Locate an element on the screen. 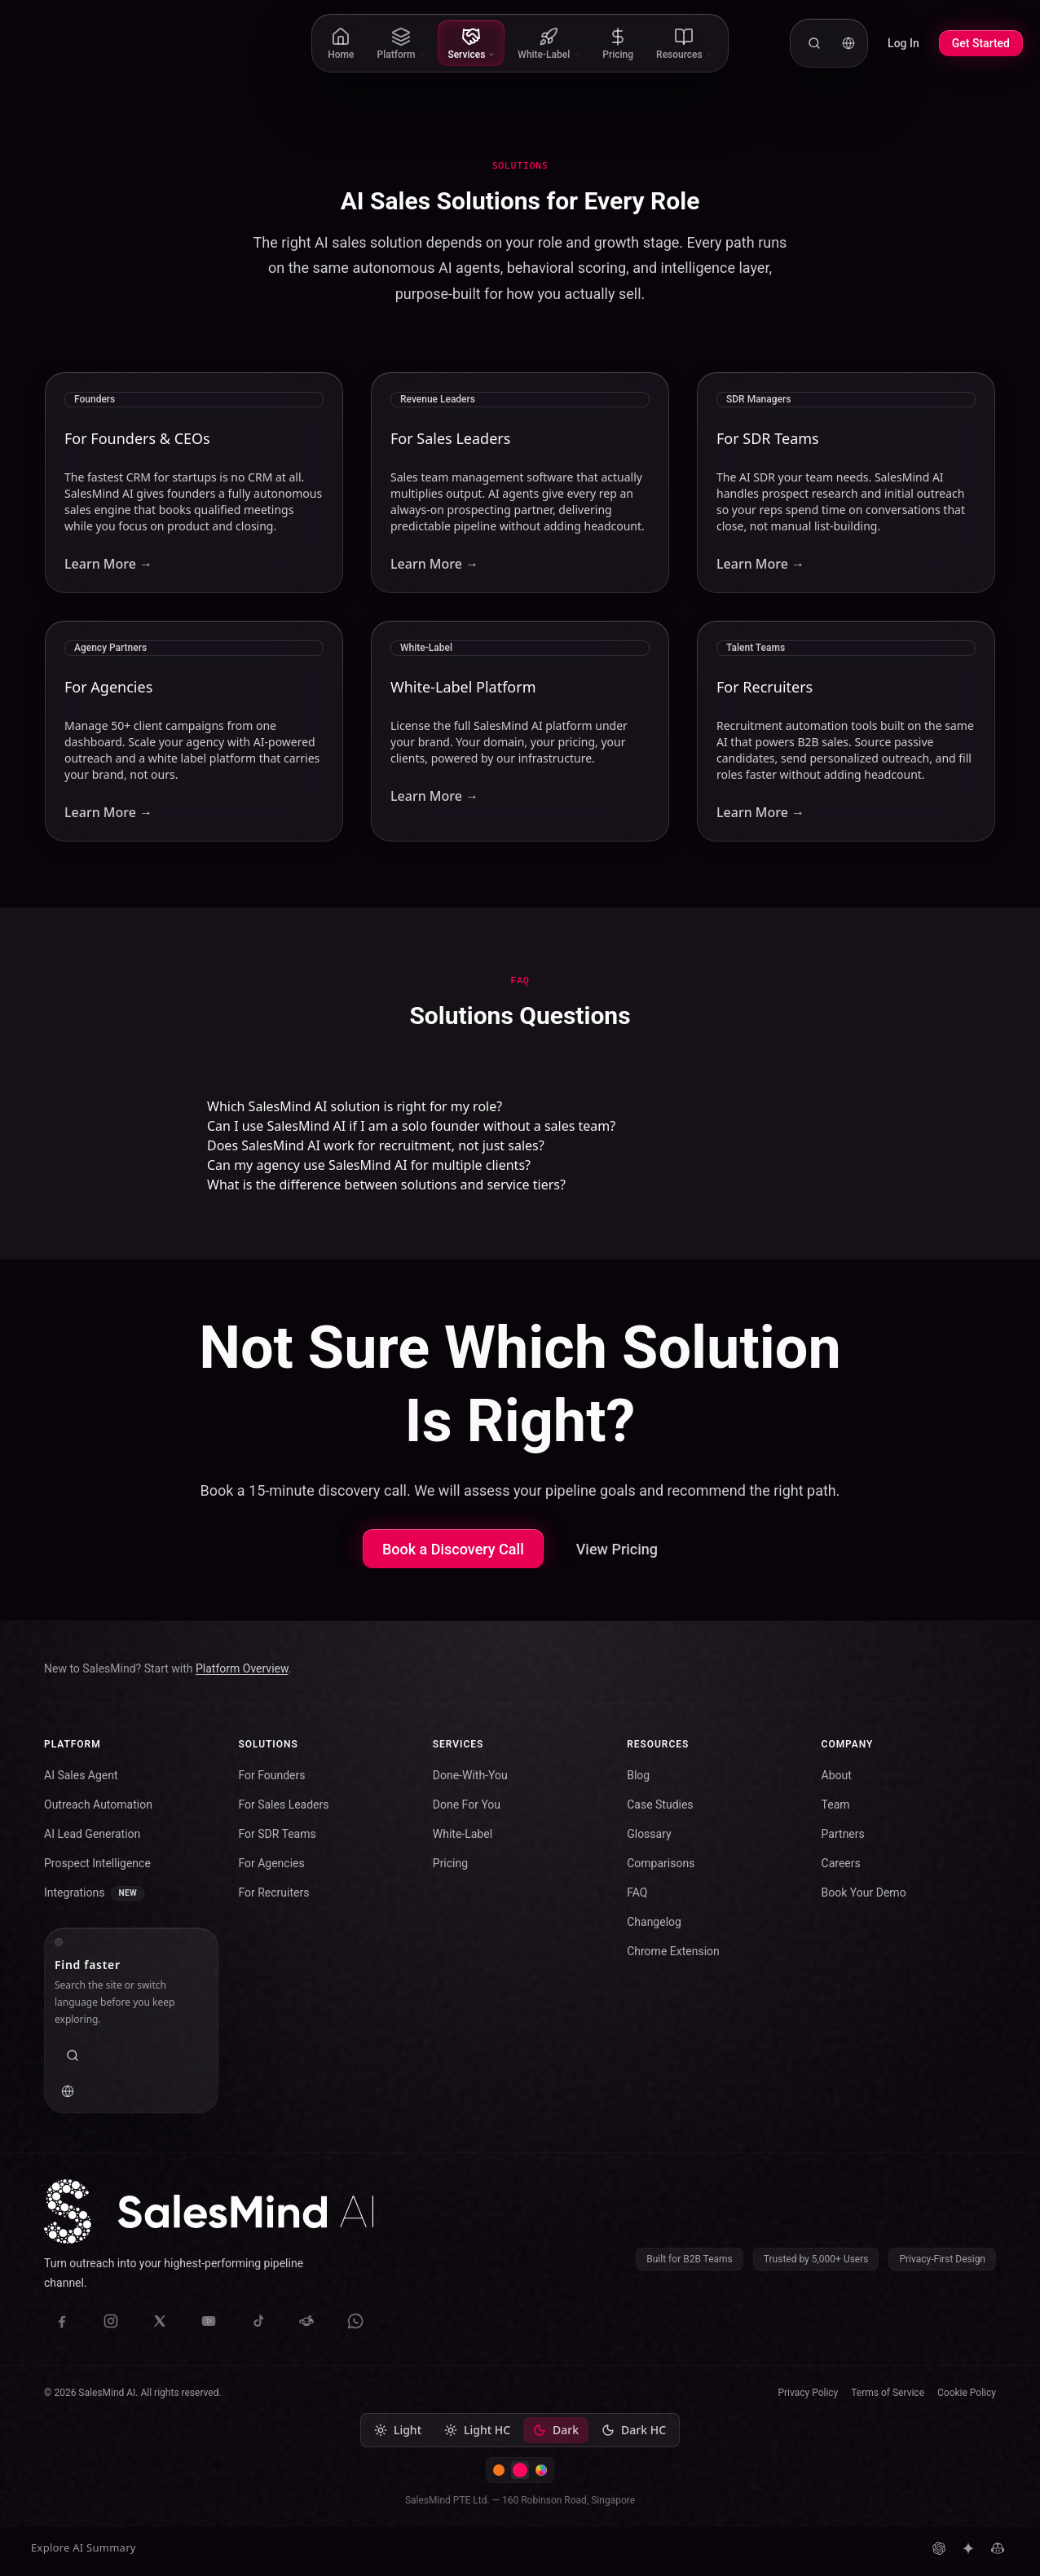 The image size is (1040, 2576). [Gemini] is located at coordinates (968, 2548).